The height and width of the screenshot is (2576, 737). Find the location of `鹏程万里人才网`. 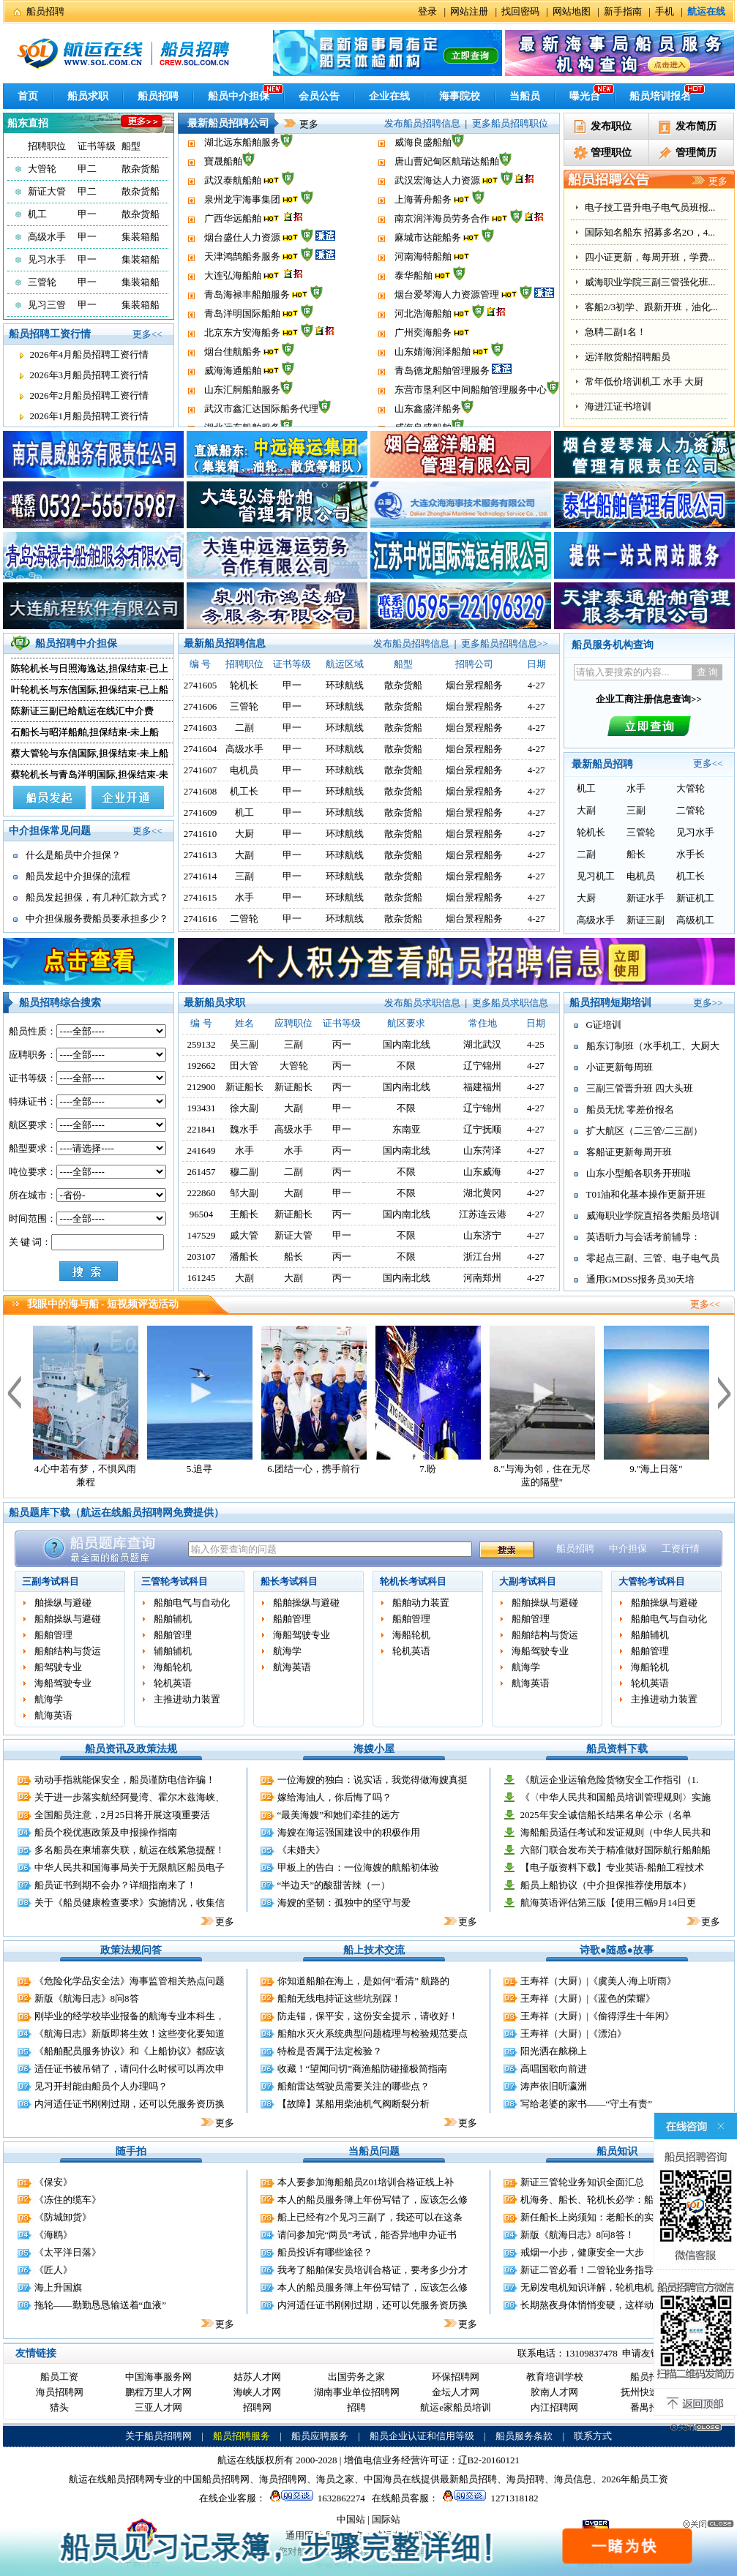

鹏程万里人才网 is located at coordinates (158, 2392).